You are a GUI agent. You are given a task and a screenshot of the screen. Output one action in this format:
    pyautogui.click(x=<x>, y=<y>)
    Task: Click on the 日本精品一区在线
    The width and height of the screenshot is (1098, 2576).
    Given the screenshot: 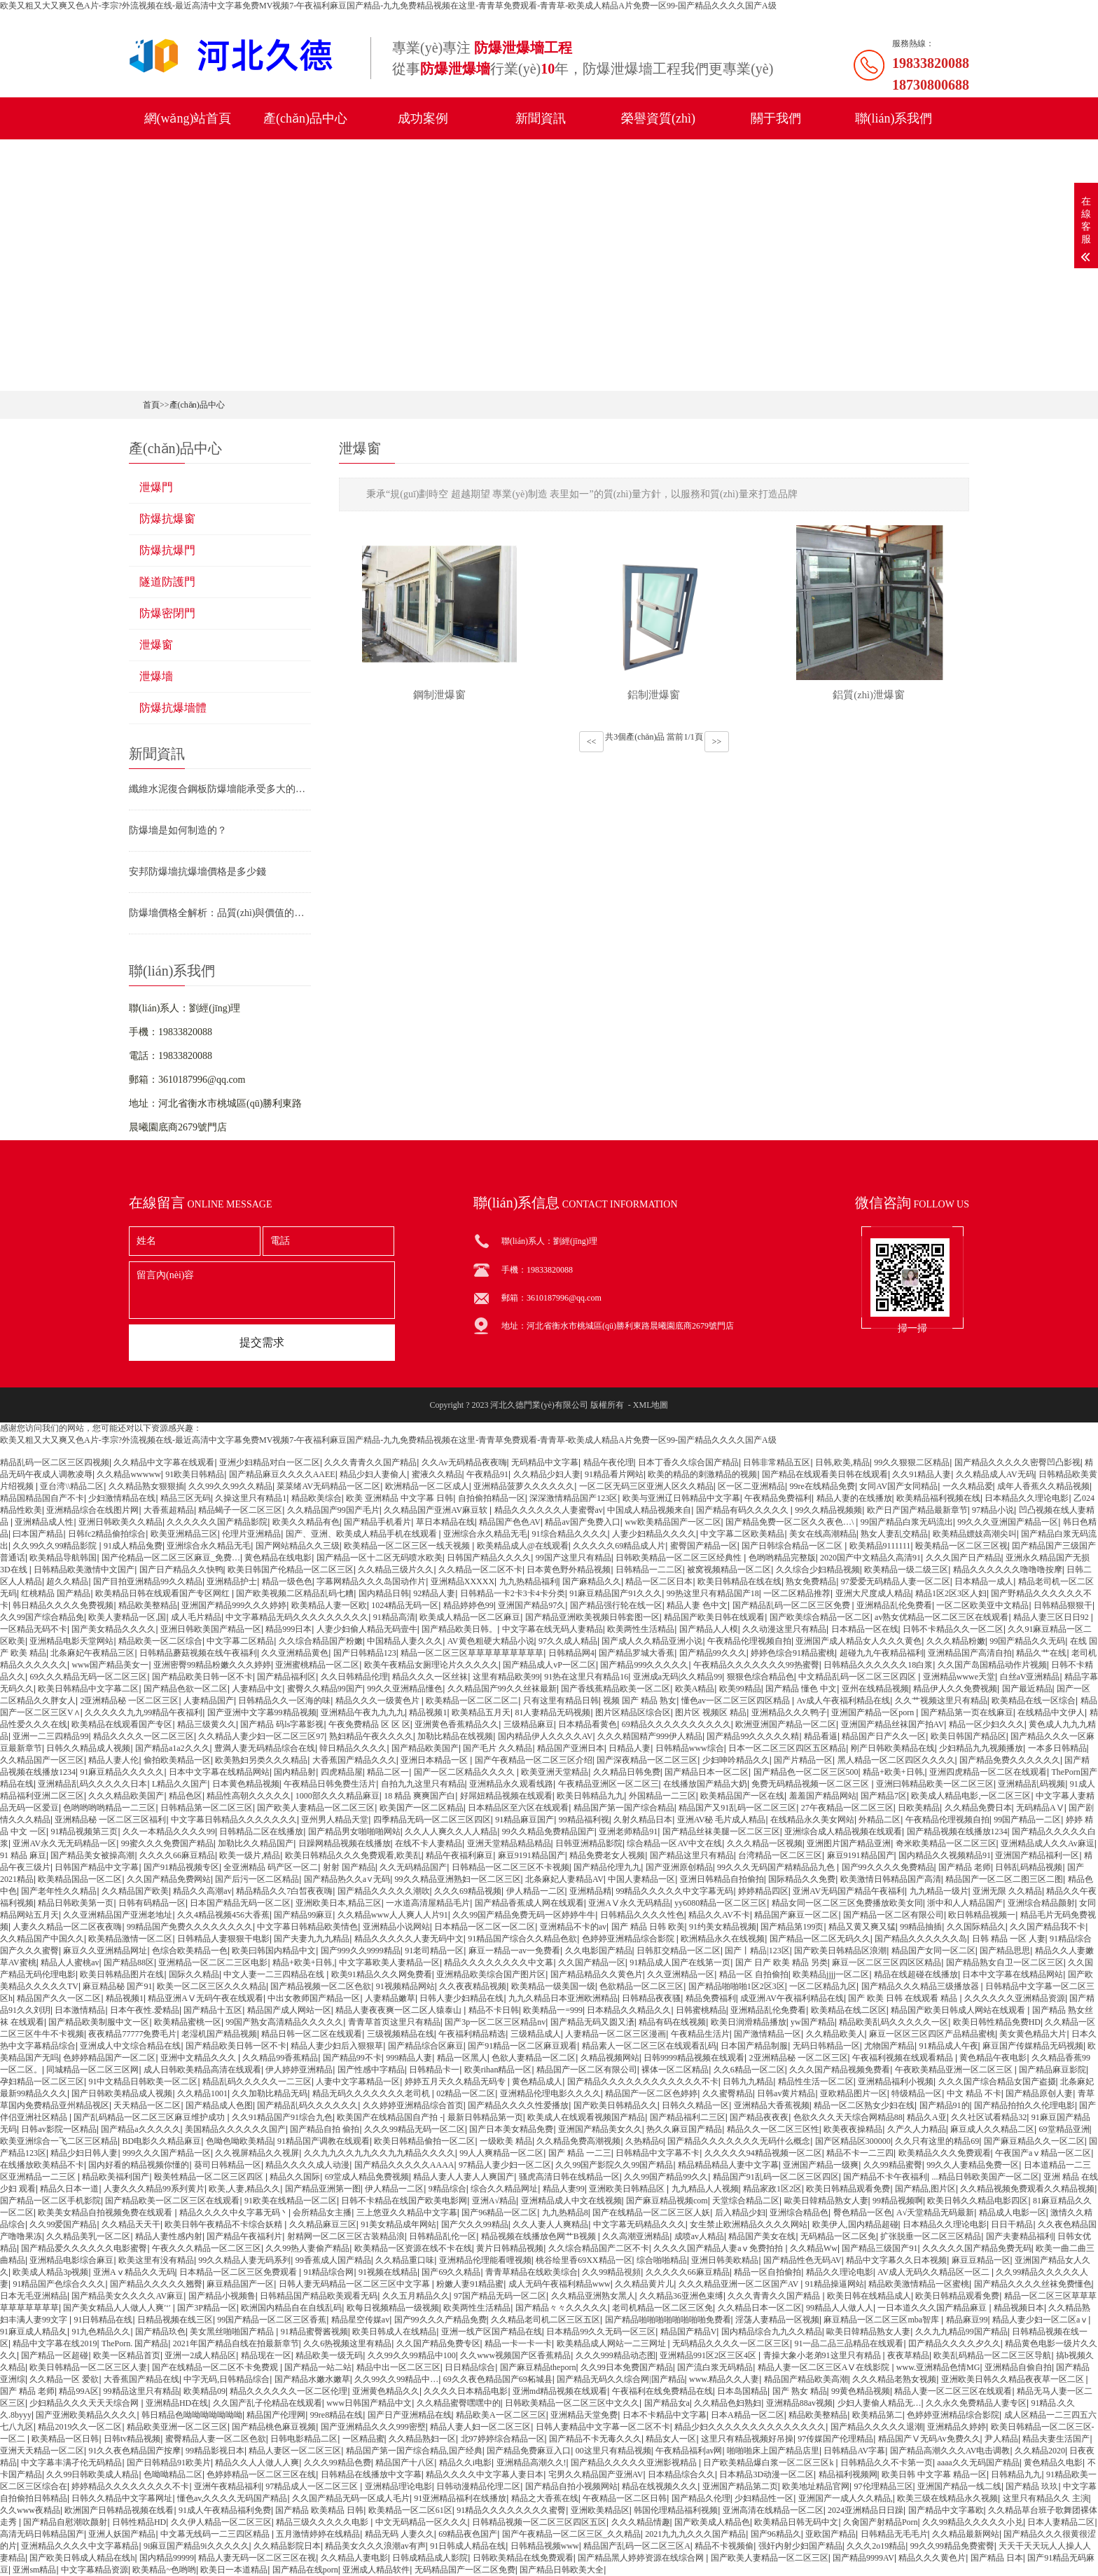 What is the action you would take?
    pyautogui.click(x=864, y=1629)
    